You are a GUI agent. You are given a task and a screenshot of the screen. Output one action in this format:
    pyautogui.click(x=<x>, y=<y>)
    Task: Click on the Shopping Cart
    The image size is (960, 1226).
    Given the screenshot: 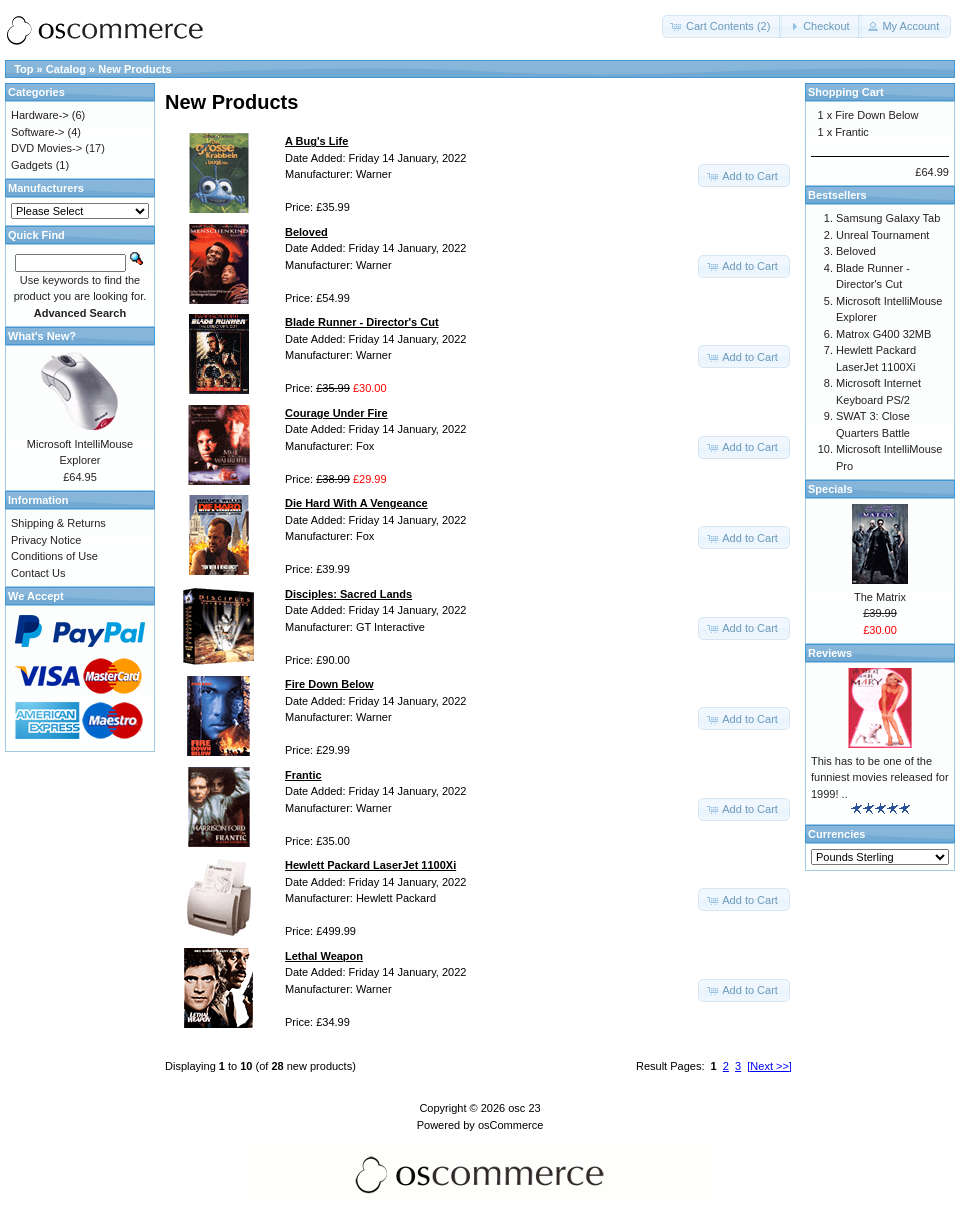 What is the action you would take?
    pyautogui.click(x=846, y=92)
    